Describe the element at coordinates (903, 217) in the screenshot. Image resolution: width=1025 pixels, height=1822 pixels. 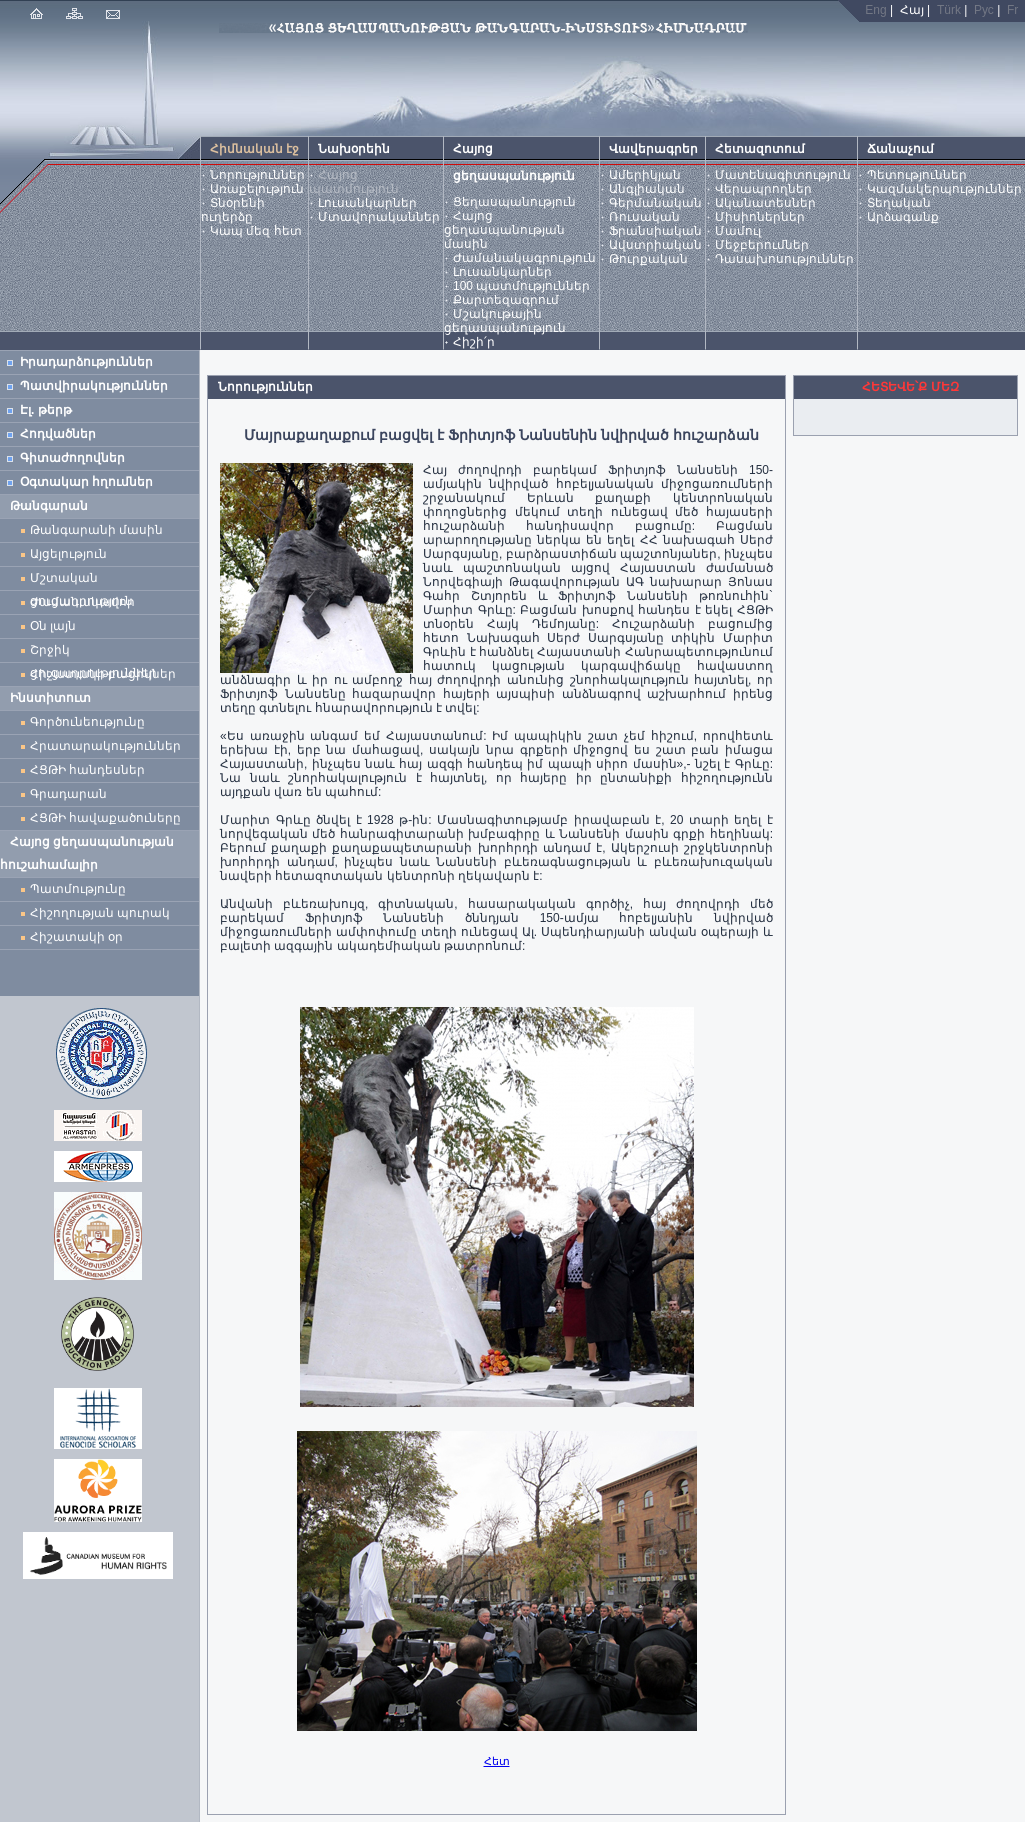
I see `Արձագանք` at that location.